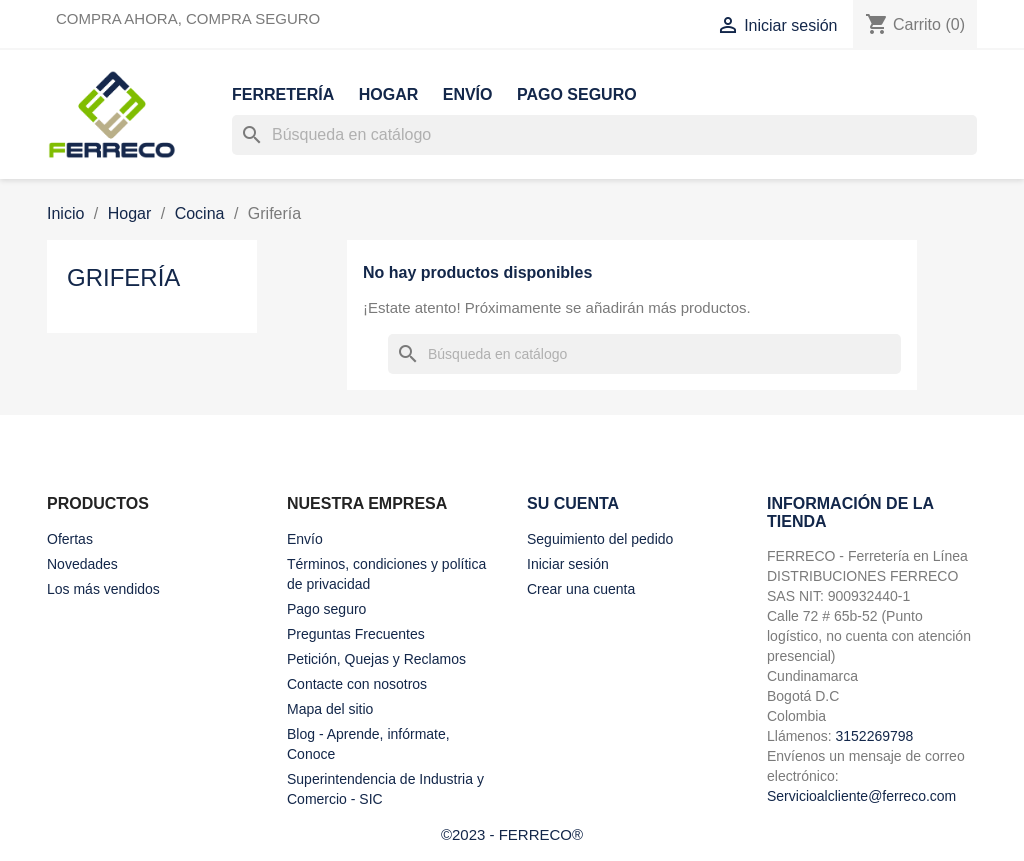 Image resolution: width=1024 pixels, height=861 pixels. Describe the element at coordinates (123, 277) in the screenshot. I see `Grifería` at that location.